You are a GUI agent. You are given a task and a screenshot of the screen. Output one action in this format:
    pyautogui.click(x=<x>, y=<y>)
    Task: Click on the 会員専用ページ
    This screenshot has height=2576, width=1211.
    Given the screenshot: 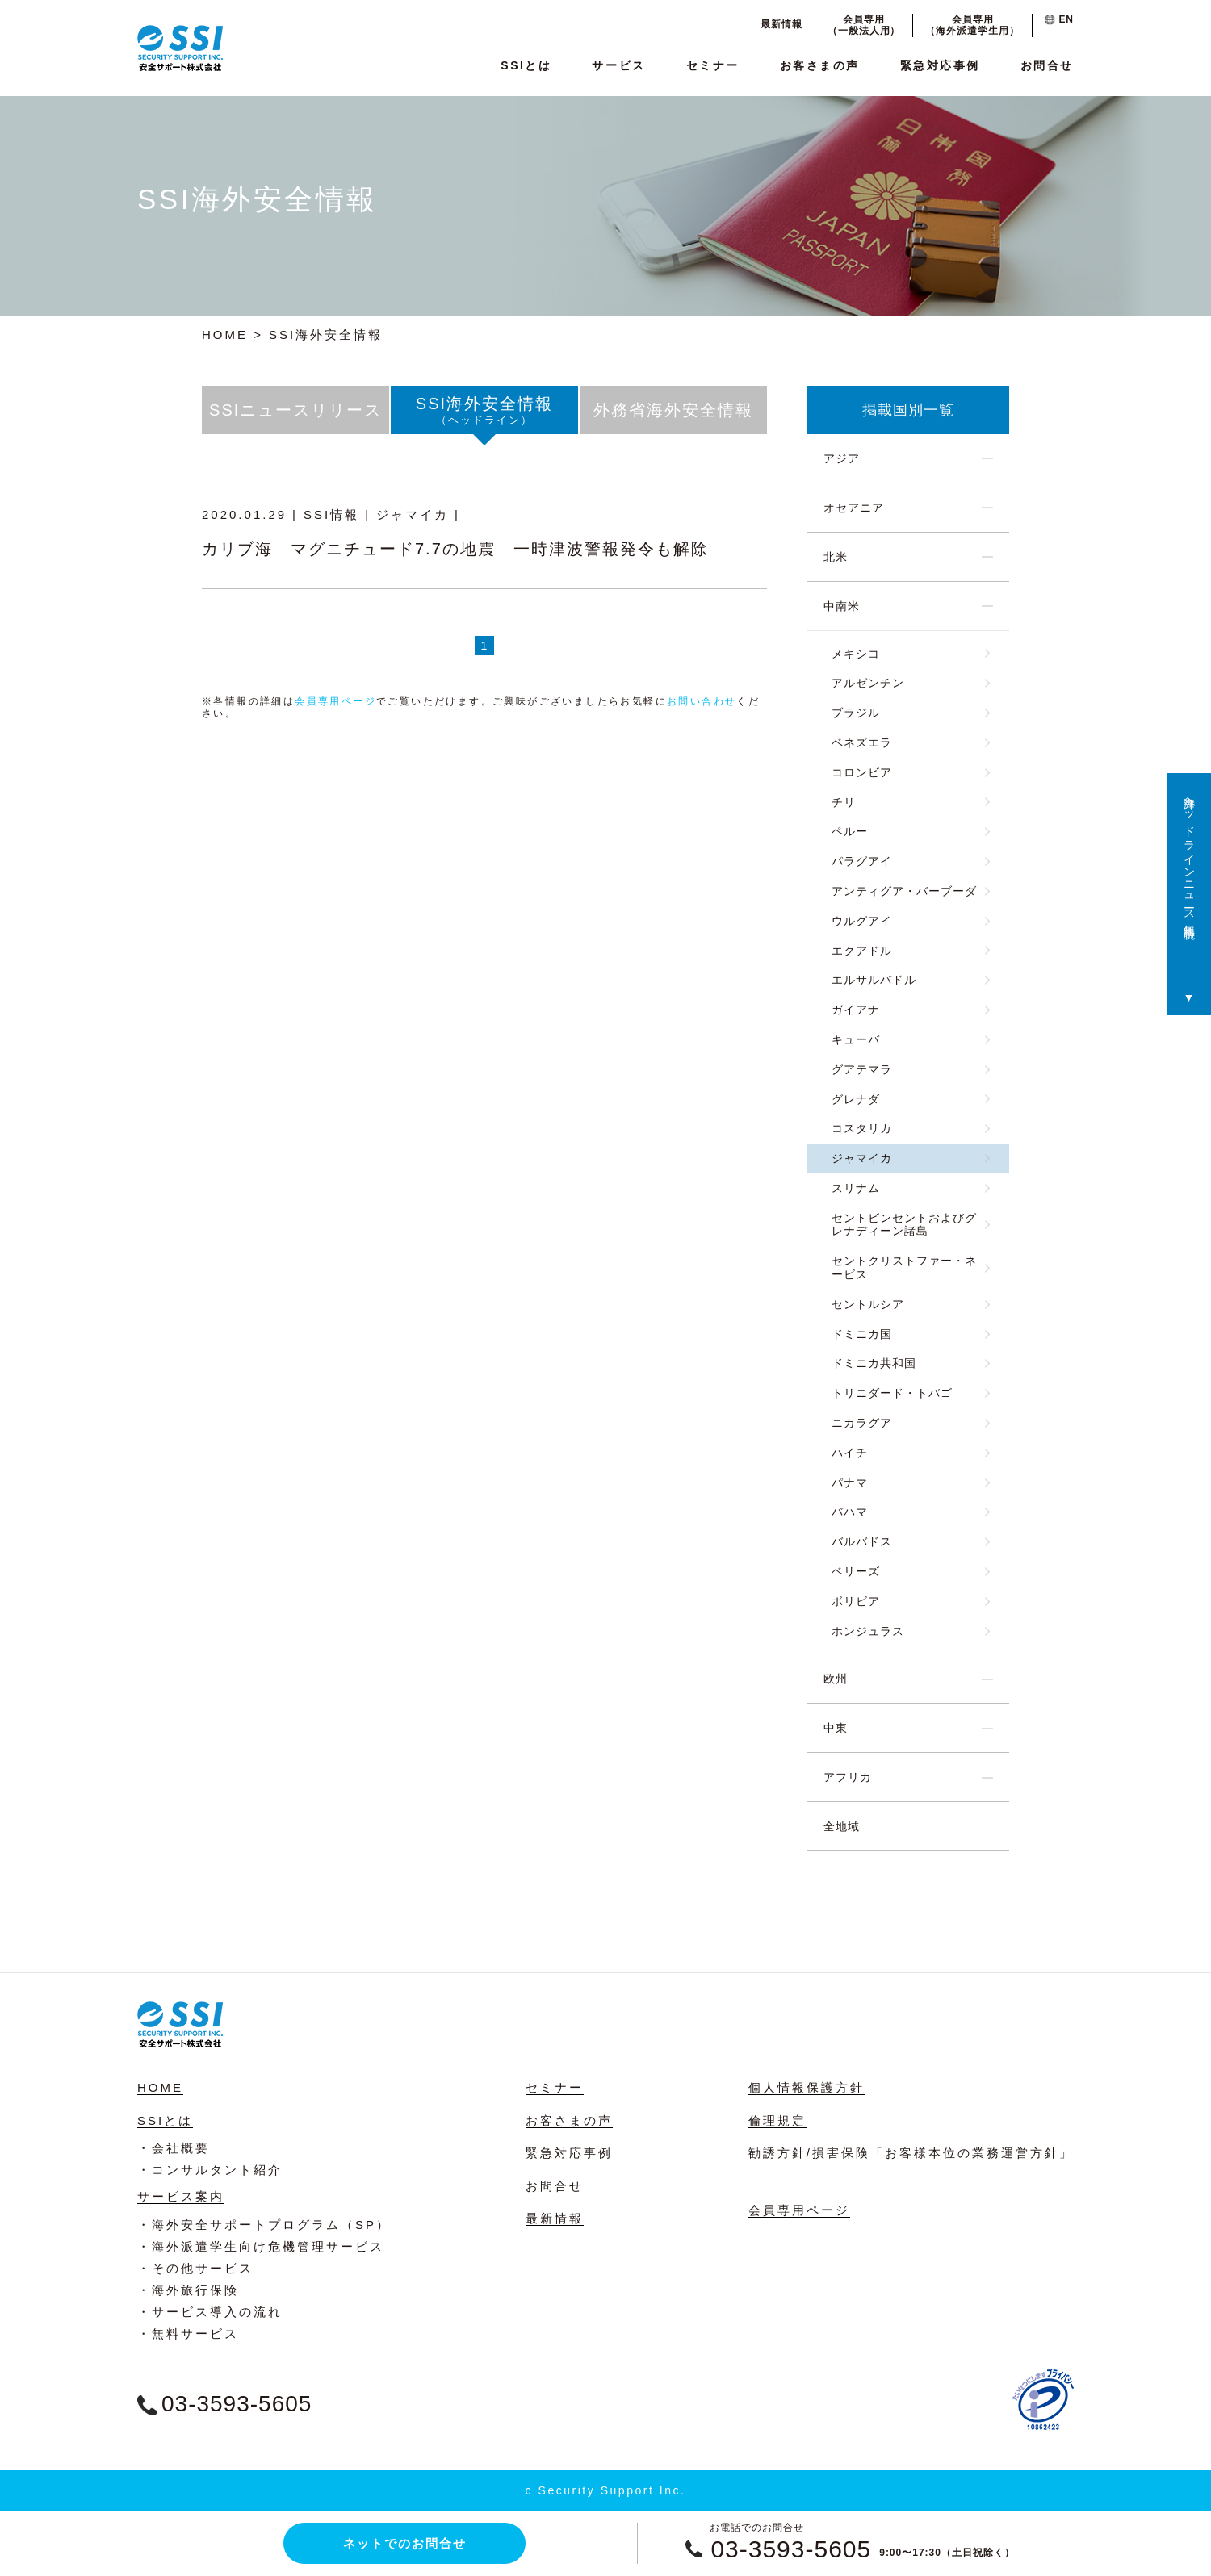 What is the action you would take?
    pyautogui.click(x=335, y=701)
    